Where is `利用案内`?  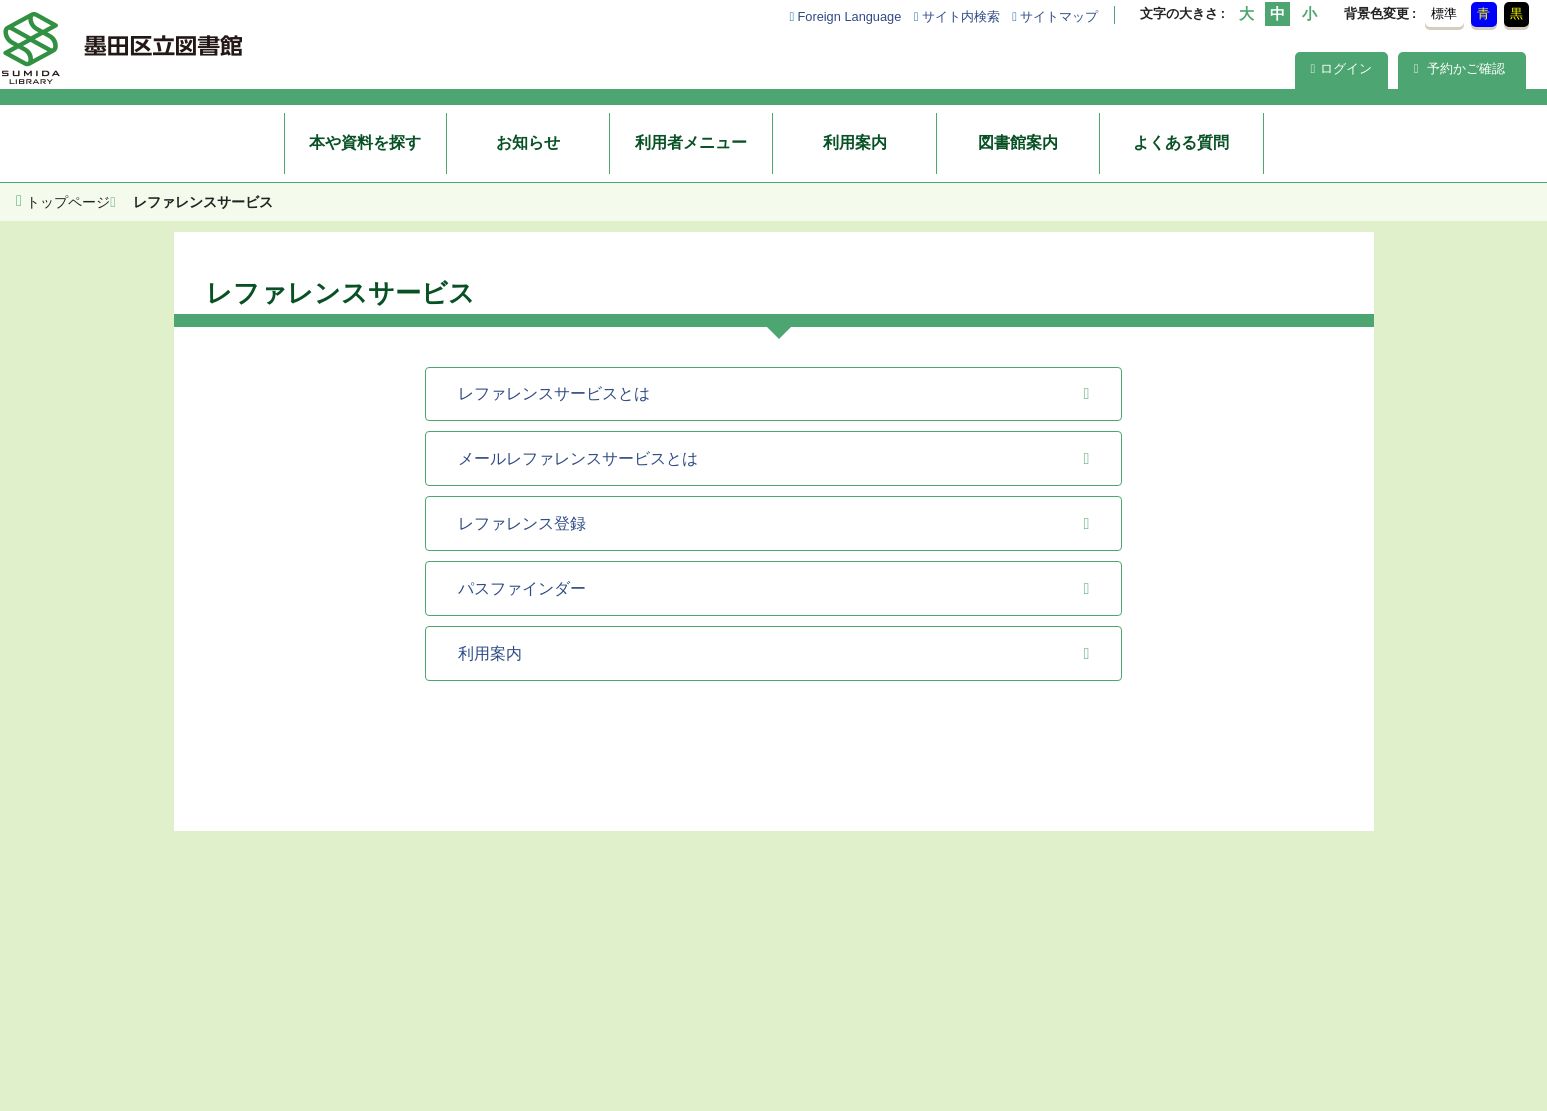 利用案内 is located at coordinates (855, 142).